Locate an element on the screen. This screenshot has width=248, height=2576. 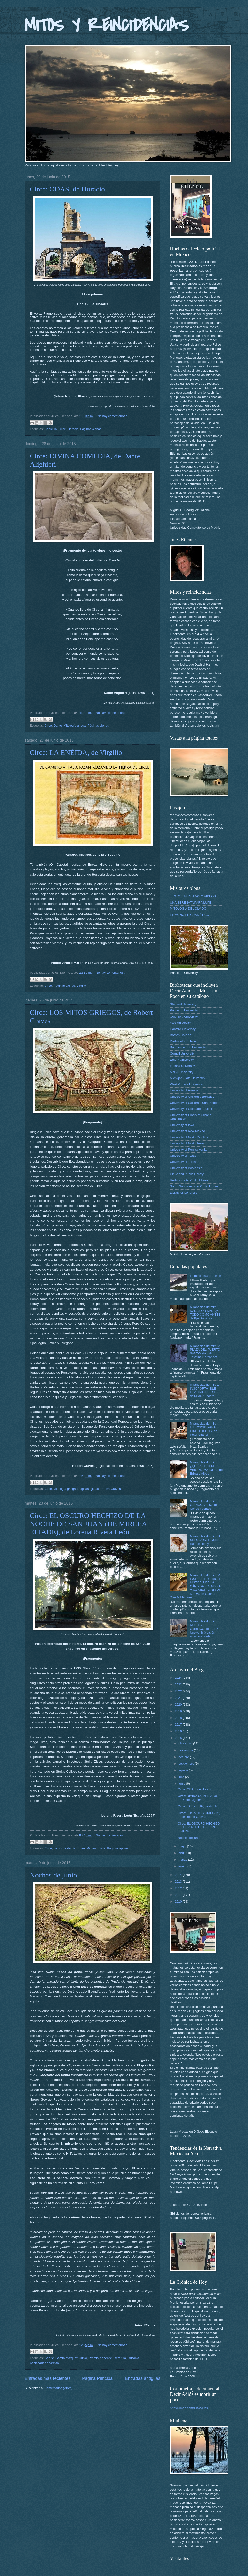
Noches de junio is located at coordinates (53, 1875).